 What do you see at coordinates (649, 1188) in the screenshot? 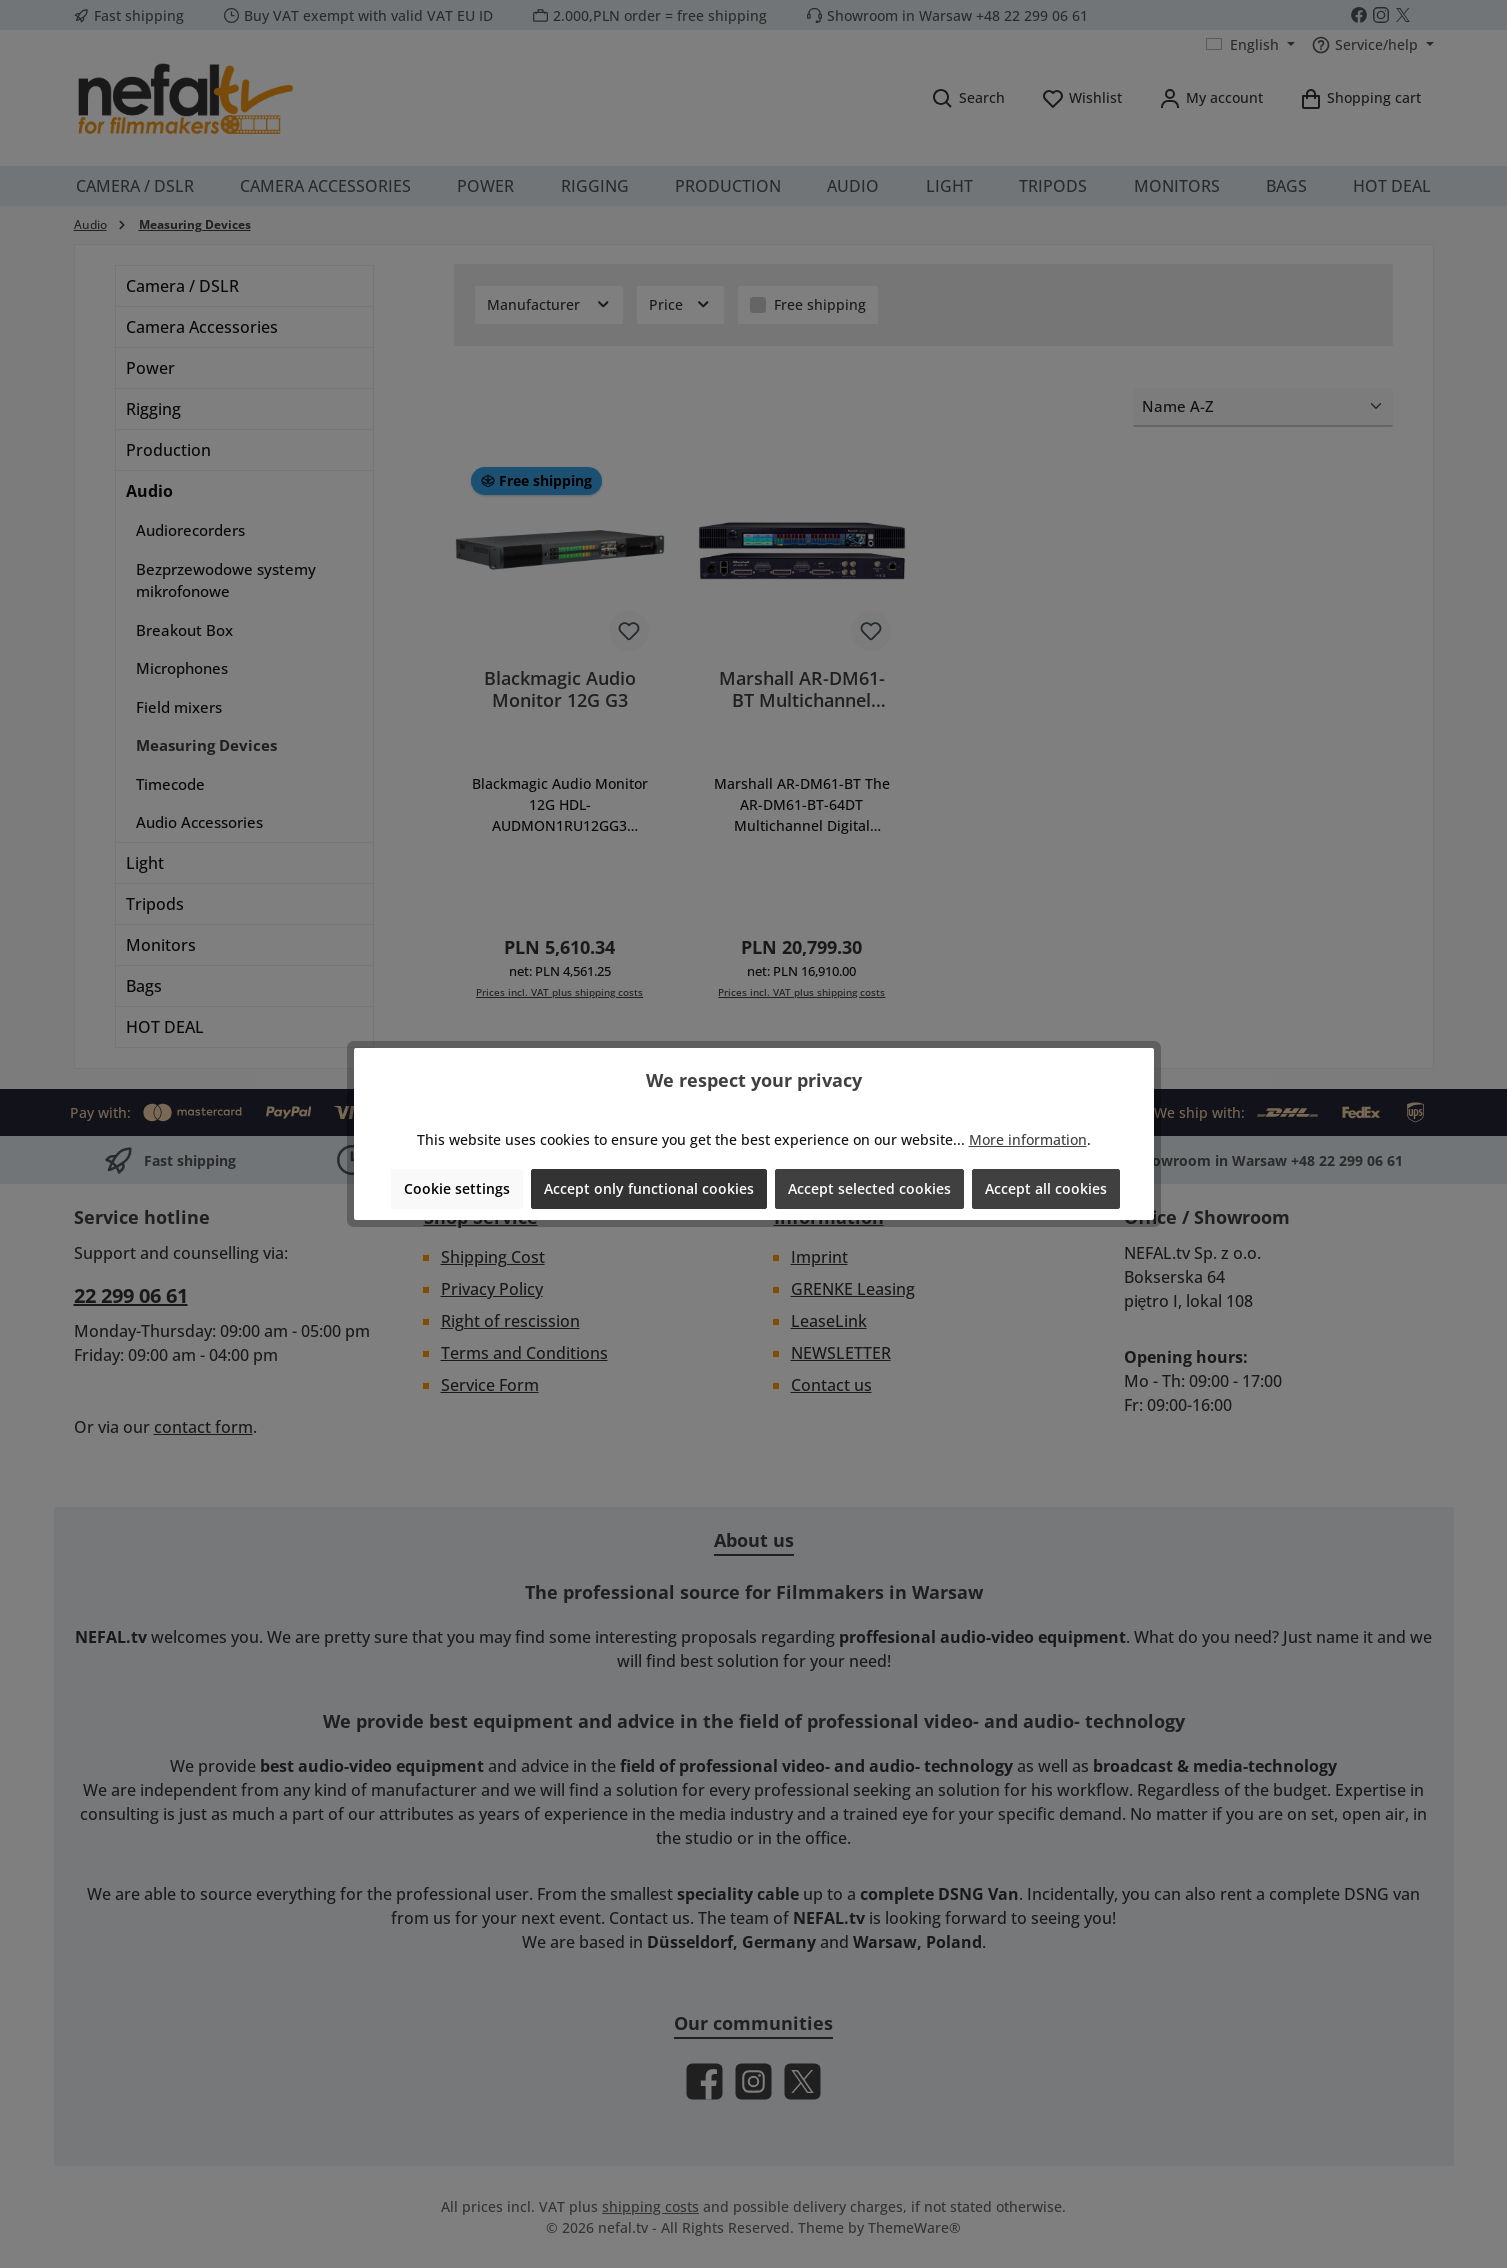
I see `Accept only functional cookies` at bounding box center [649, 1188].